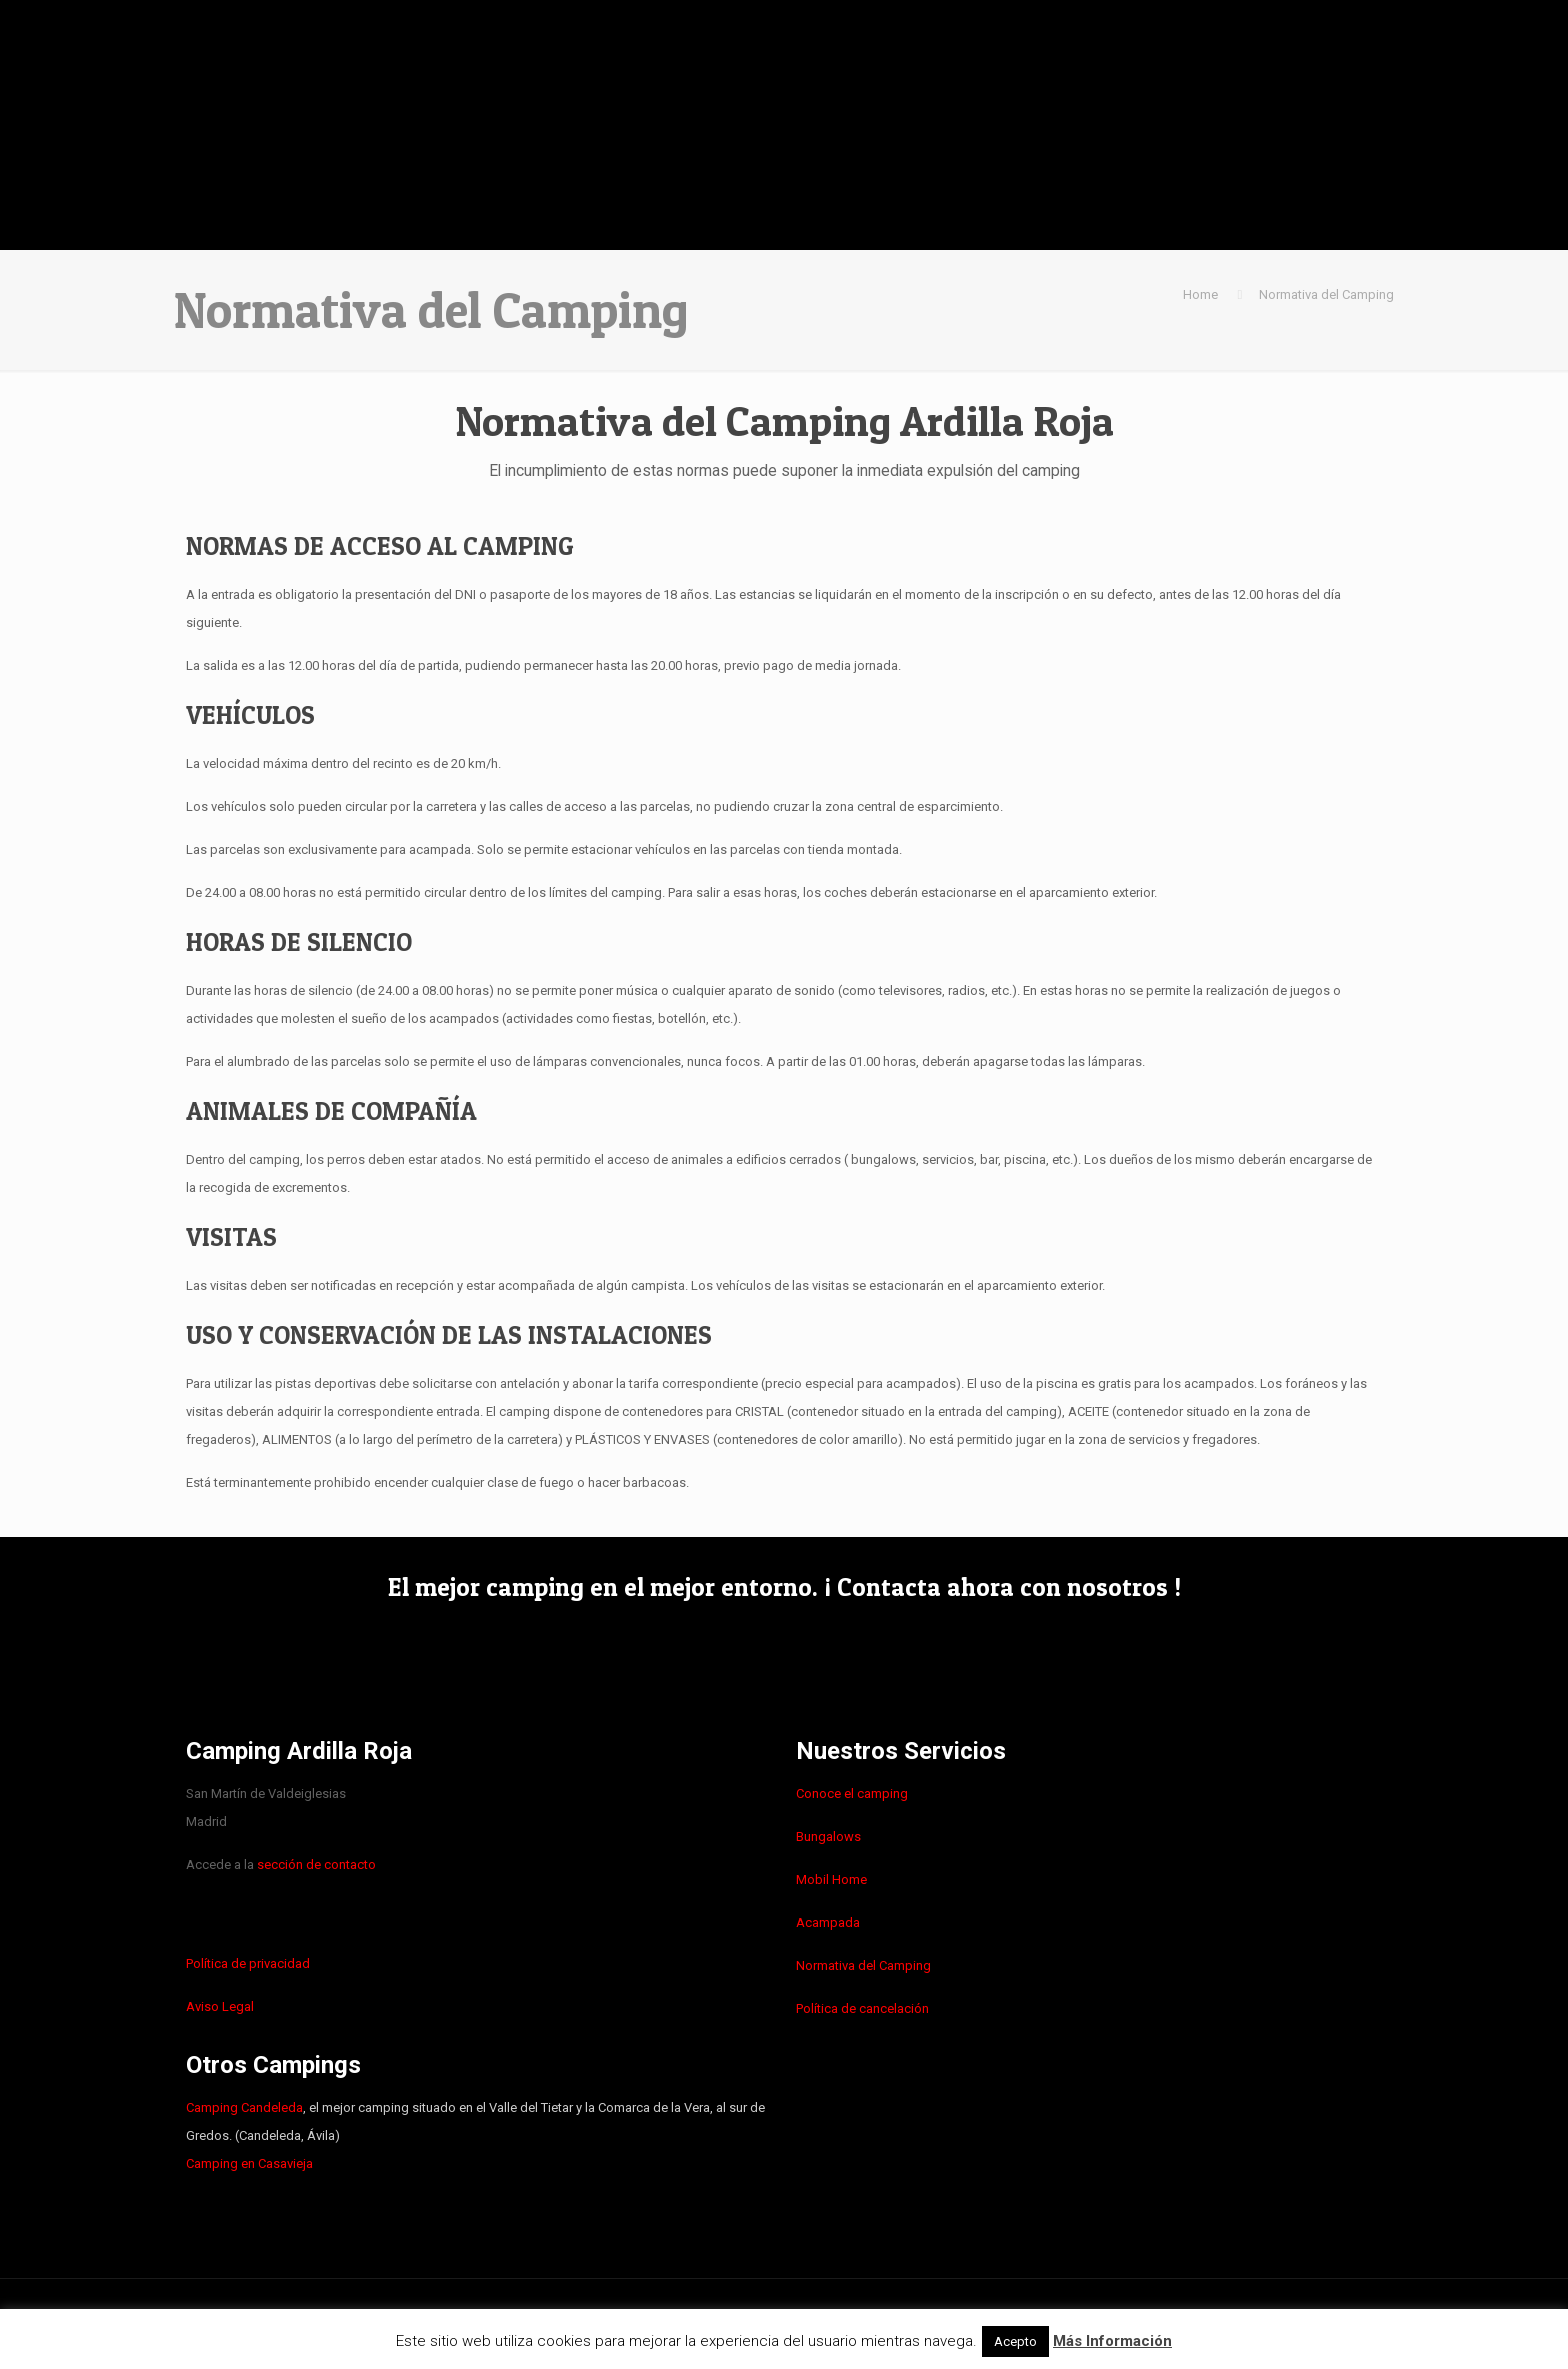 This screenshot has height=2369, width=1568. I want to click on Home, so click(1200, 294).